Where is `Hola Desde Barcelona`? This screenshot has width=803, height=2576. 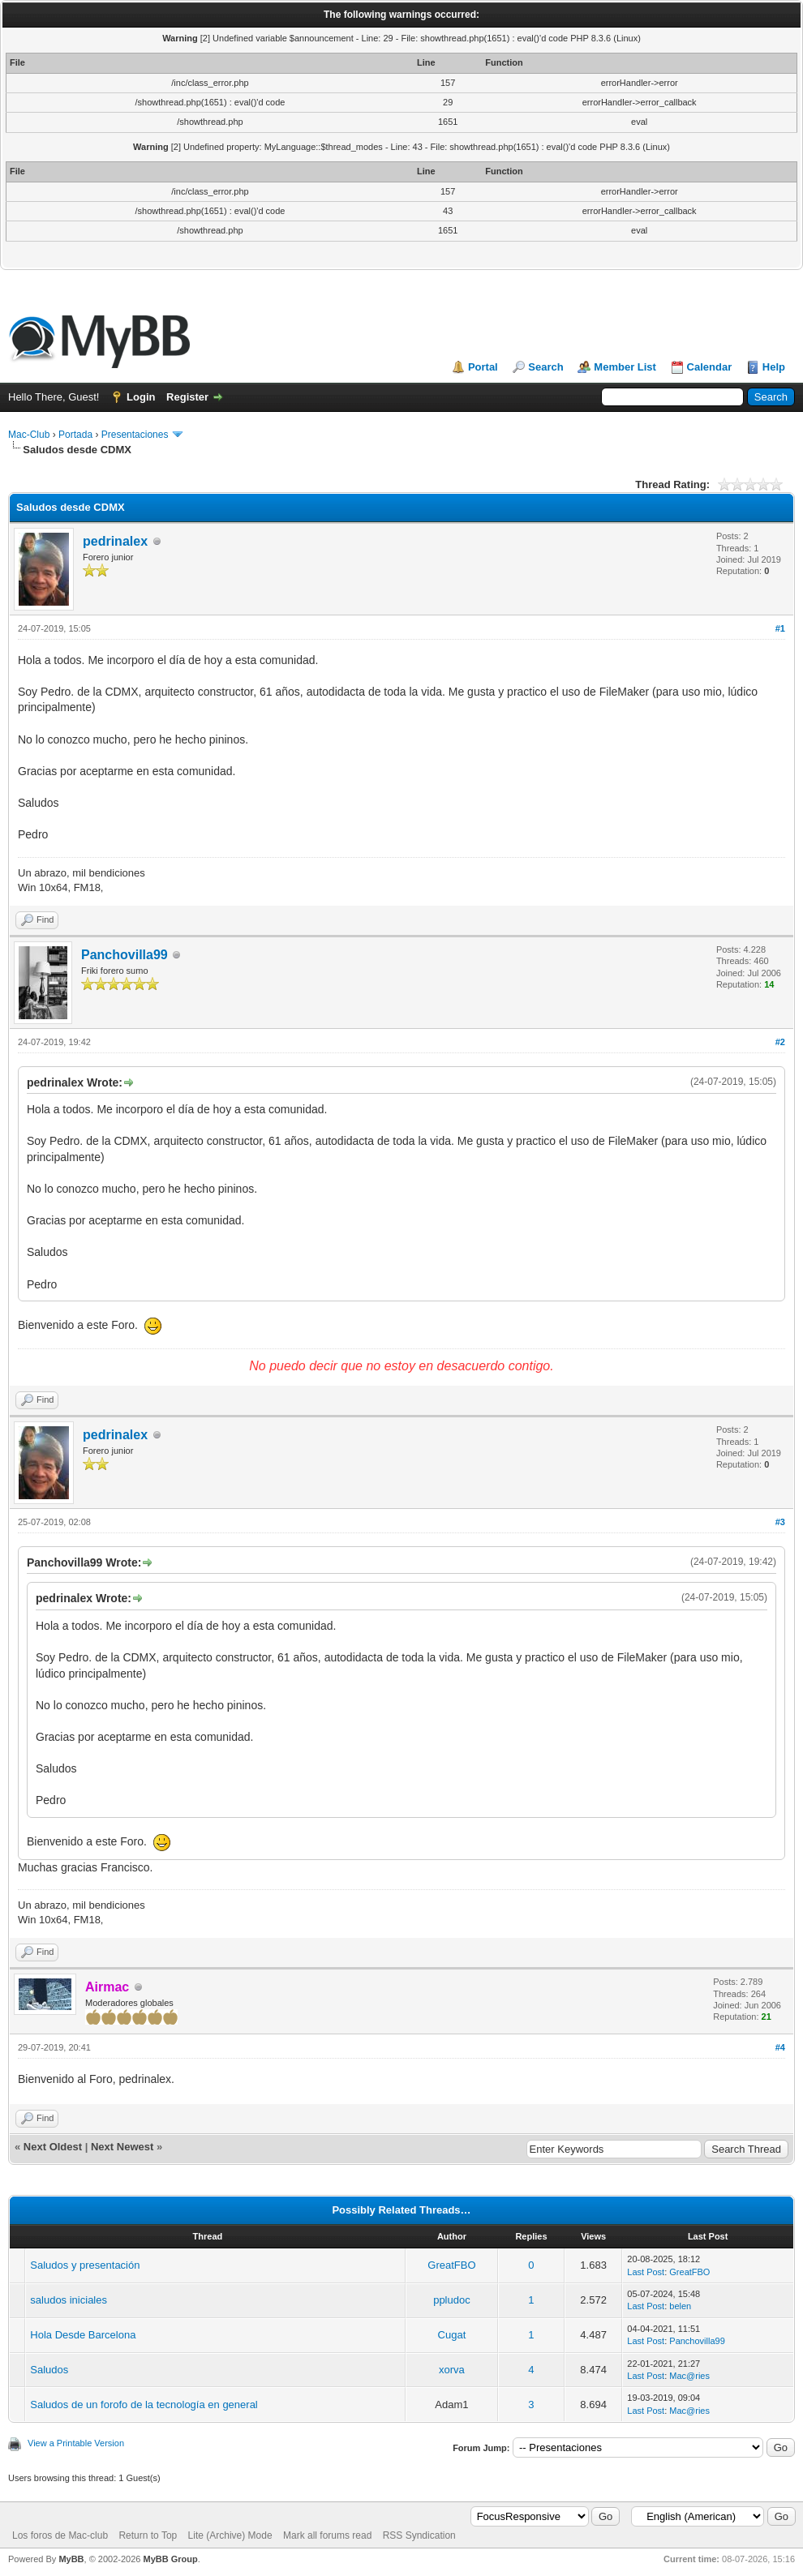
Hola Desde Barcelona is located at coordinates (82, 2335).